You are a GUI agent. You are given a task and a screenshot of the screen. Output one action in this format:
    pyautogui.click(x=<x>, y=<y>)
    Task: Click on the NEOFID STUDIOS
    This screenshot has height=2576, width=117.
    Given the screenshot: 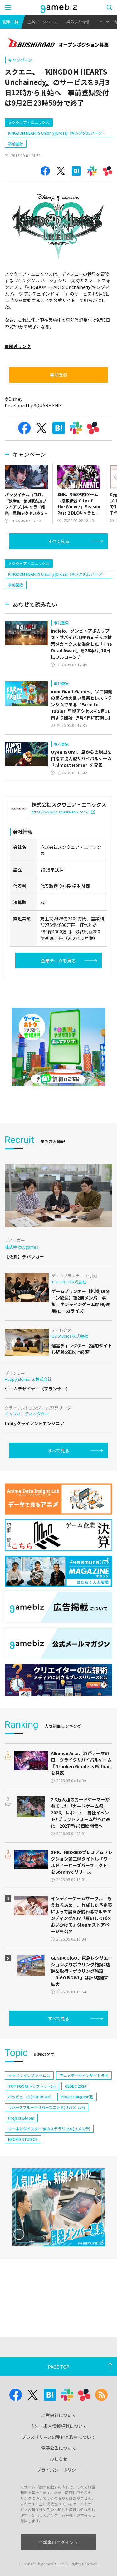 What is the action you would take?
    pyautogui.click(x=23, y=2139)
    